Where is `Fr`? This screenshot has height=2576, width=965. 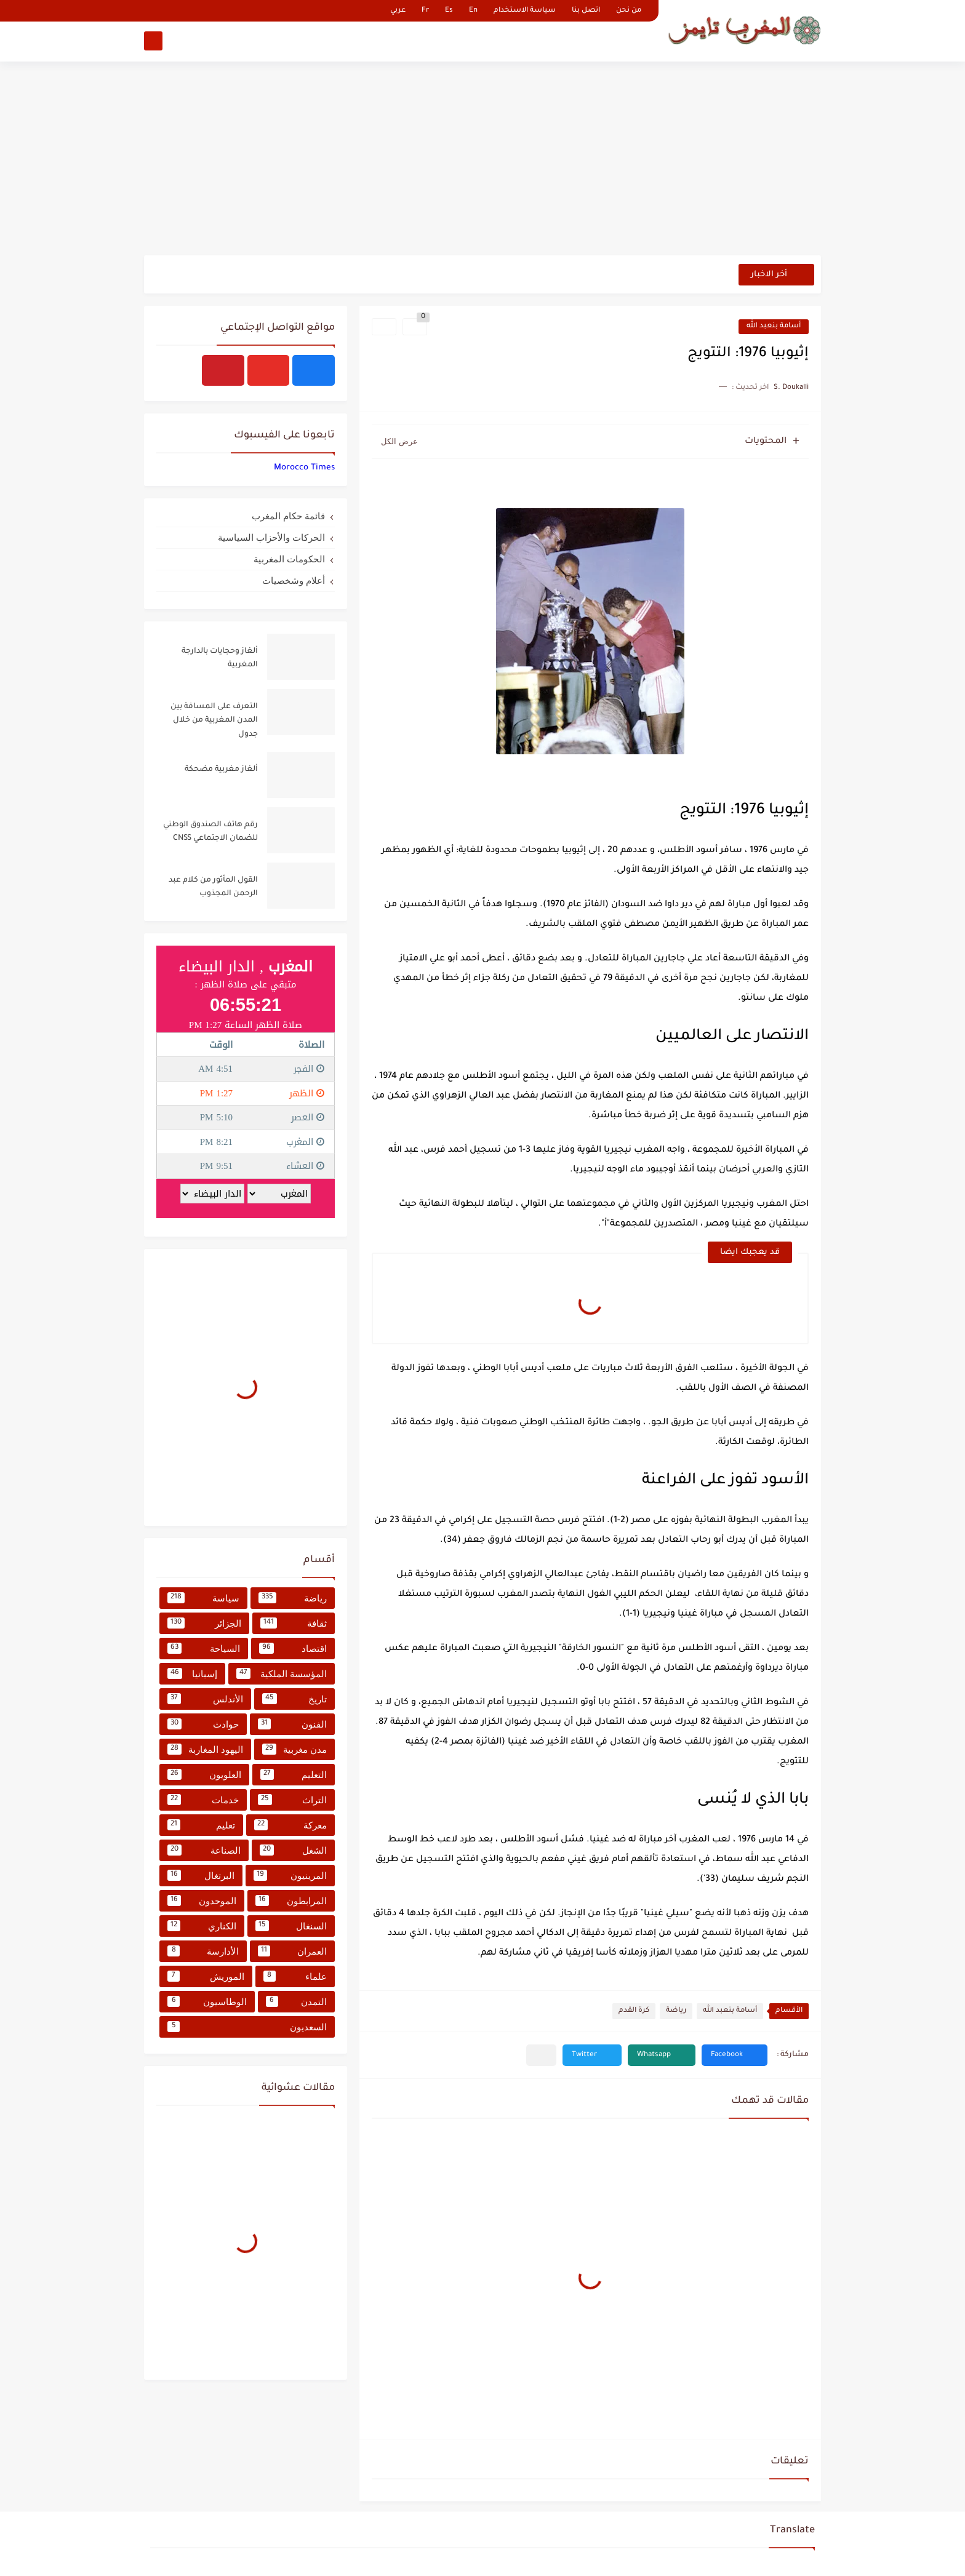
Fr is located at coordinates (425, 11).